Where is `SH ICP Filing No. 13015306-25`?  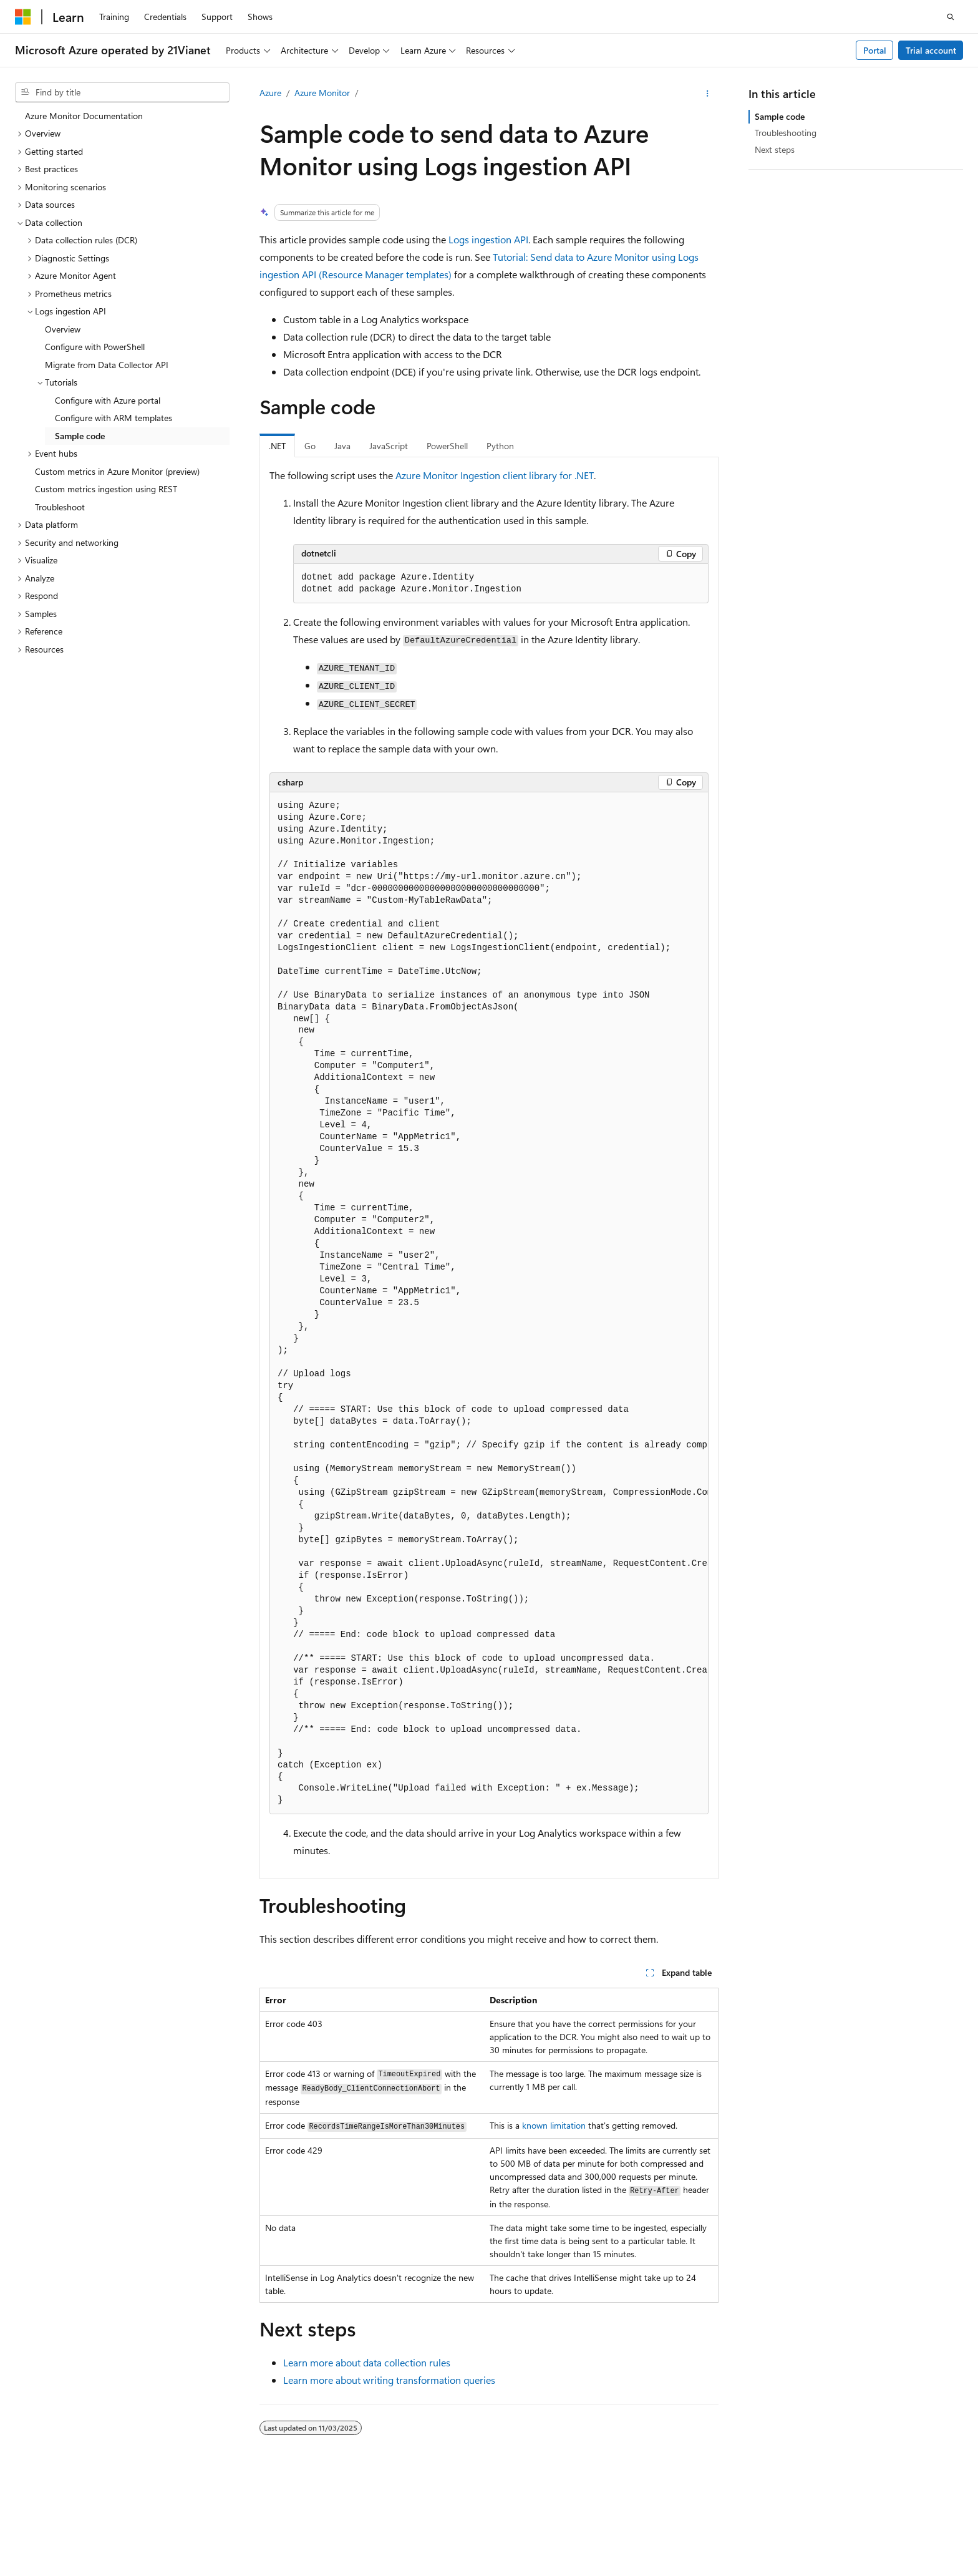 SH ICP Filing No. 13015306-25 is located at coordinates (73, 2520).